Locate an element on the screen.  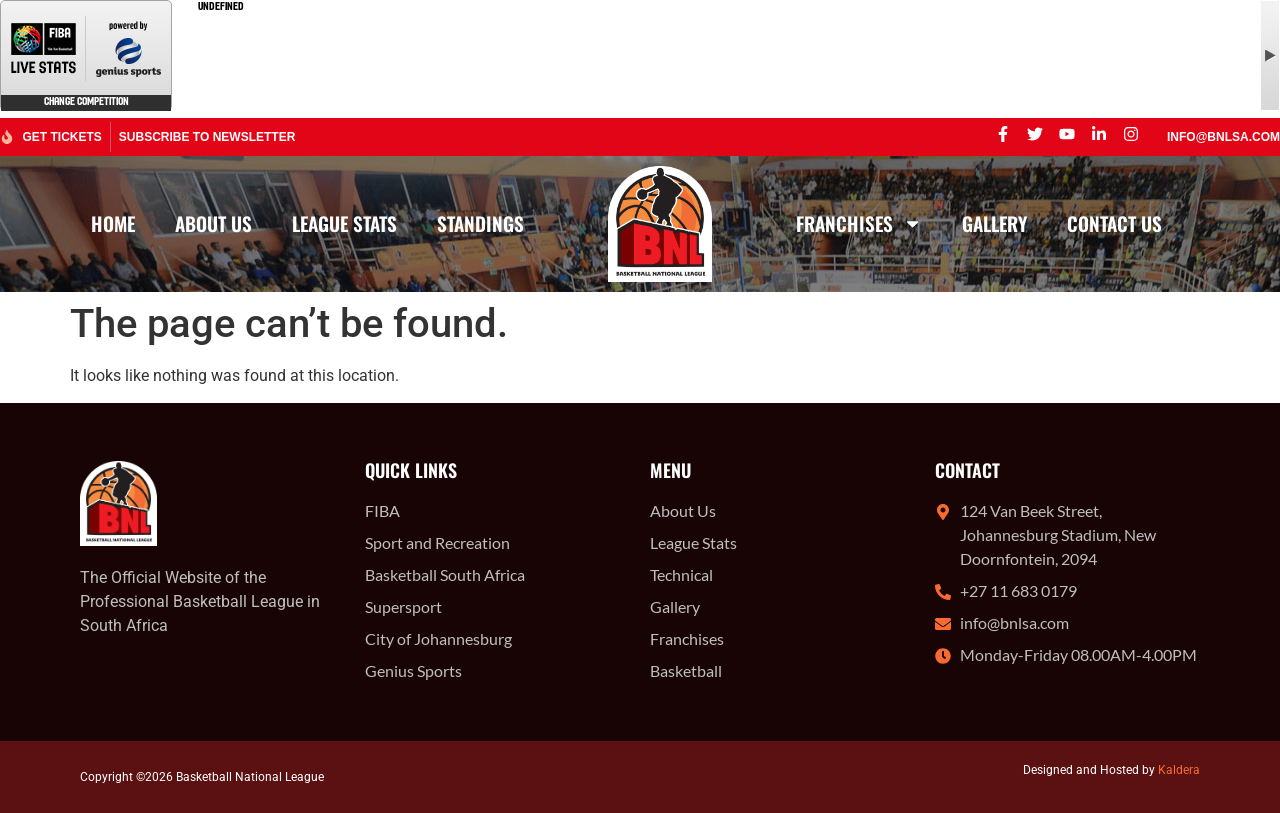
Gallery is located at coordinates (994, 223).